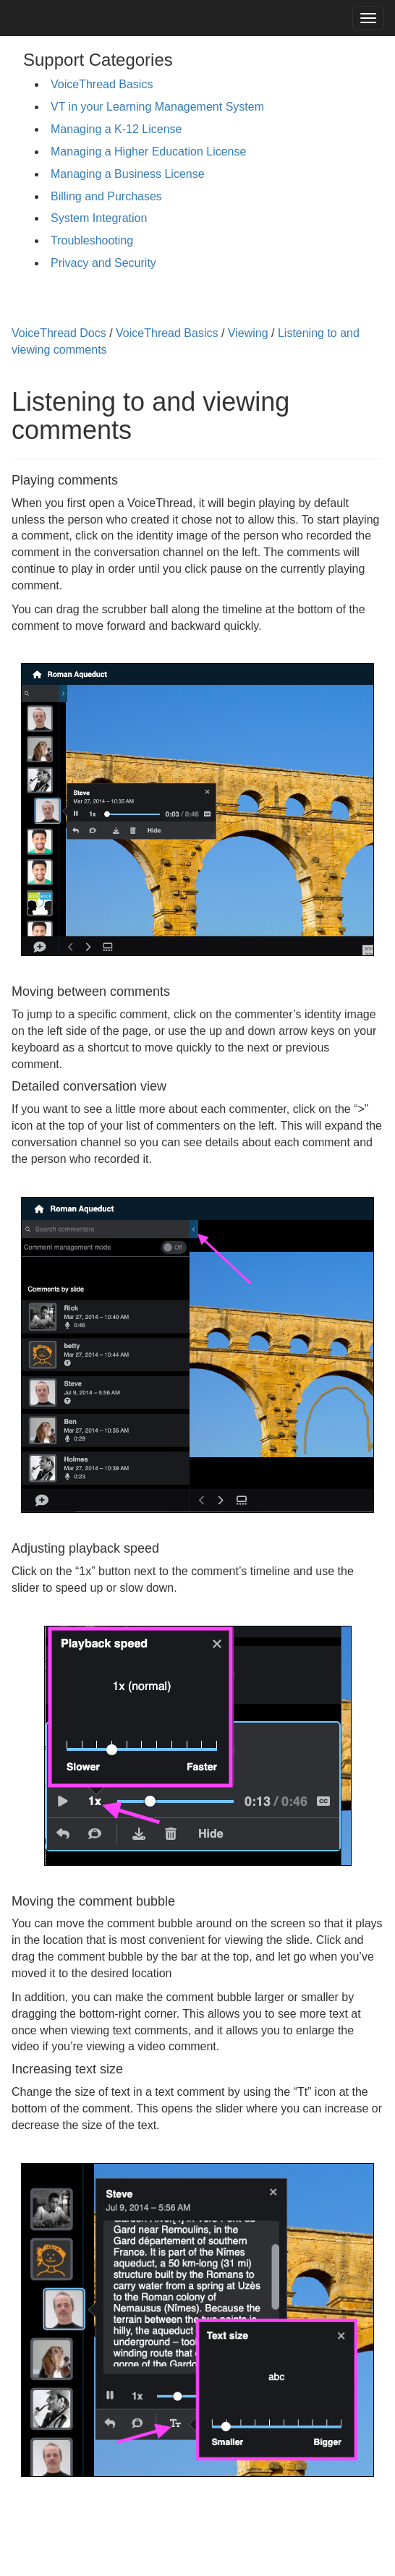  I want to click on Managing a Higher Education License, so click(148, 151).